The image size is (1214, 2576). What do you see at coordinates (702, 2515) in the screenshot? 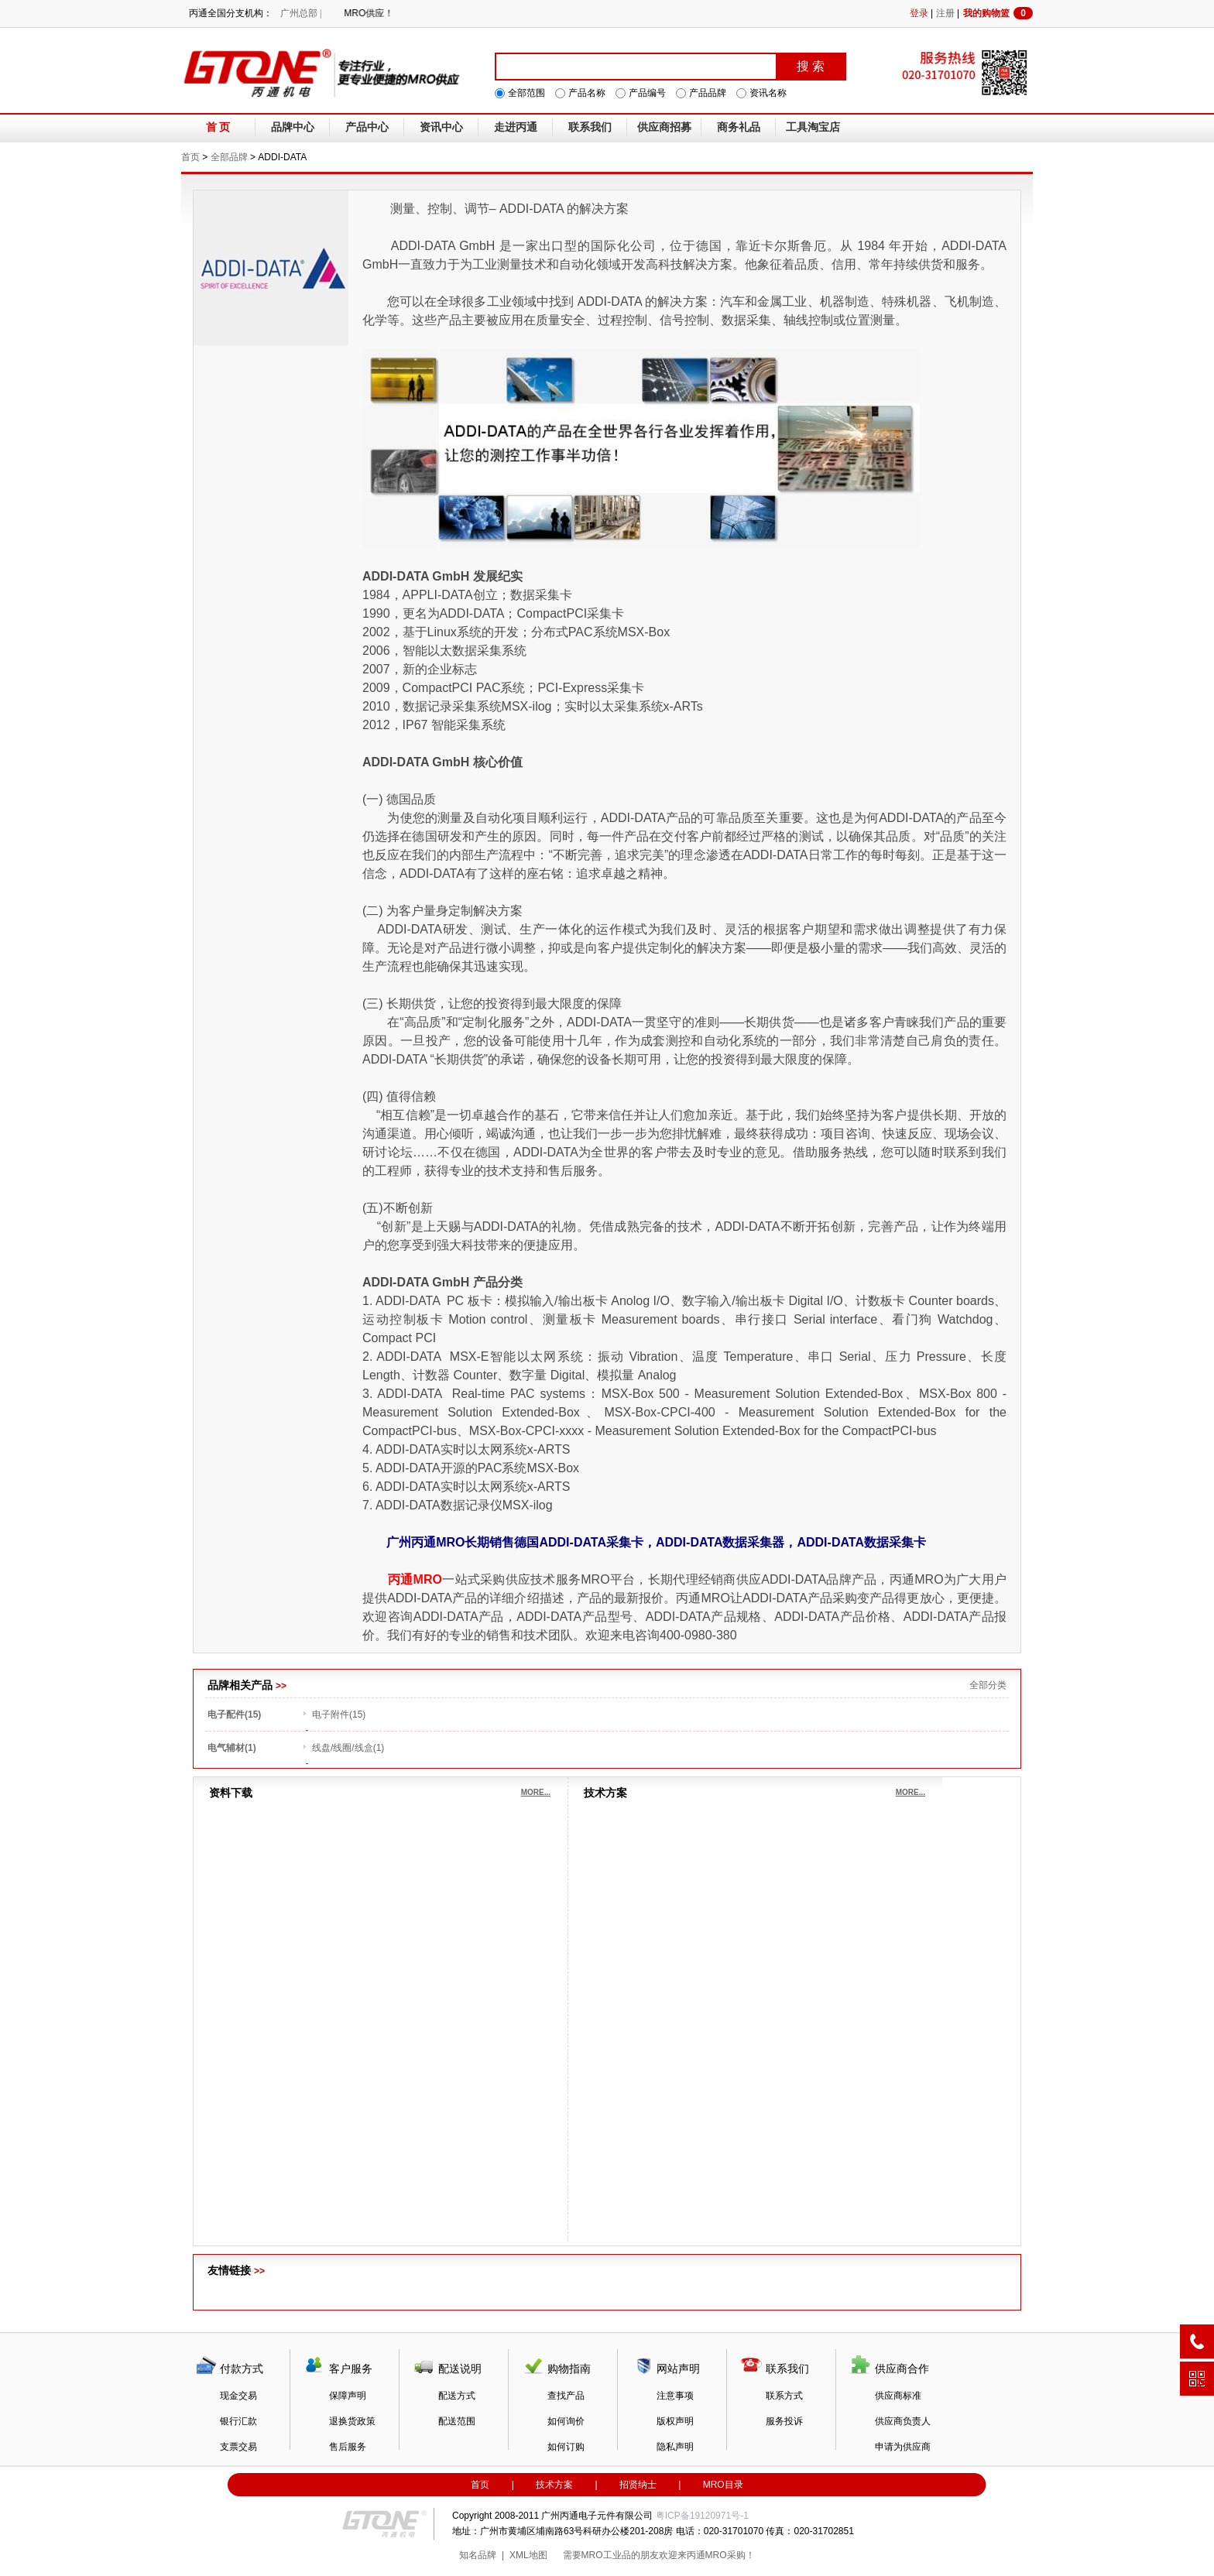
I see `粤ICP备19120971号-1` at bounding box center [702, 2515].